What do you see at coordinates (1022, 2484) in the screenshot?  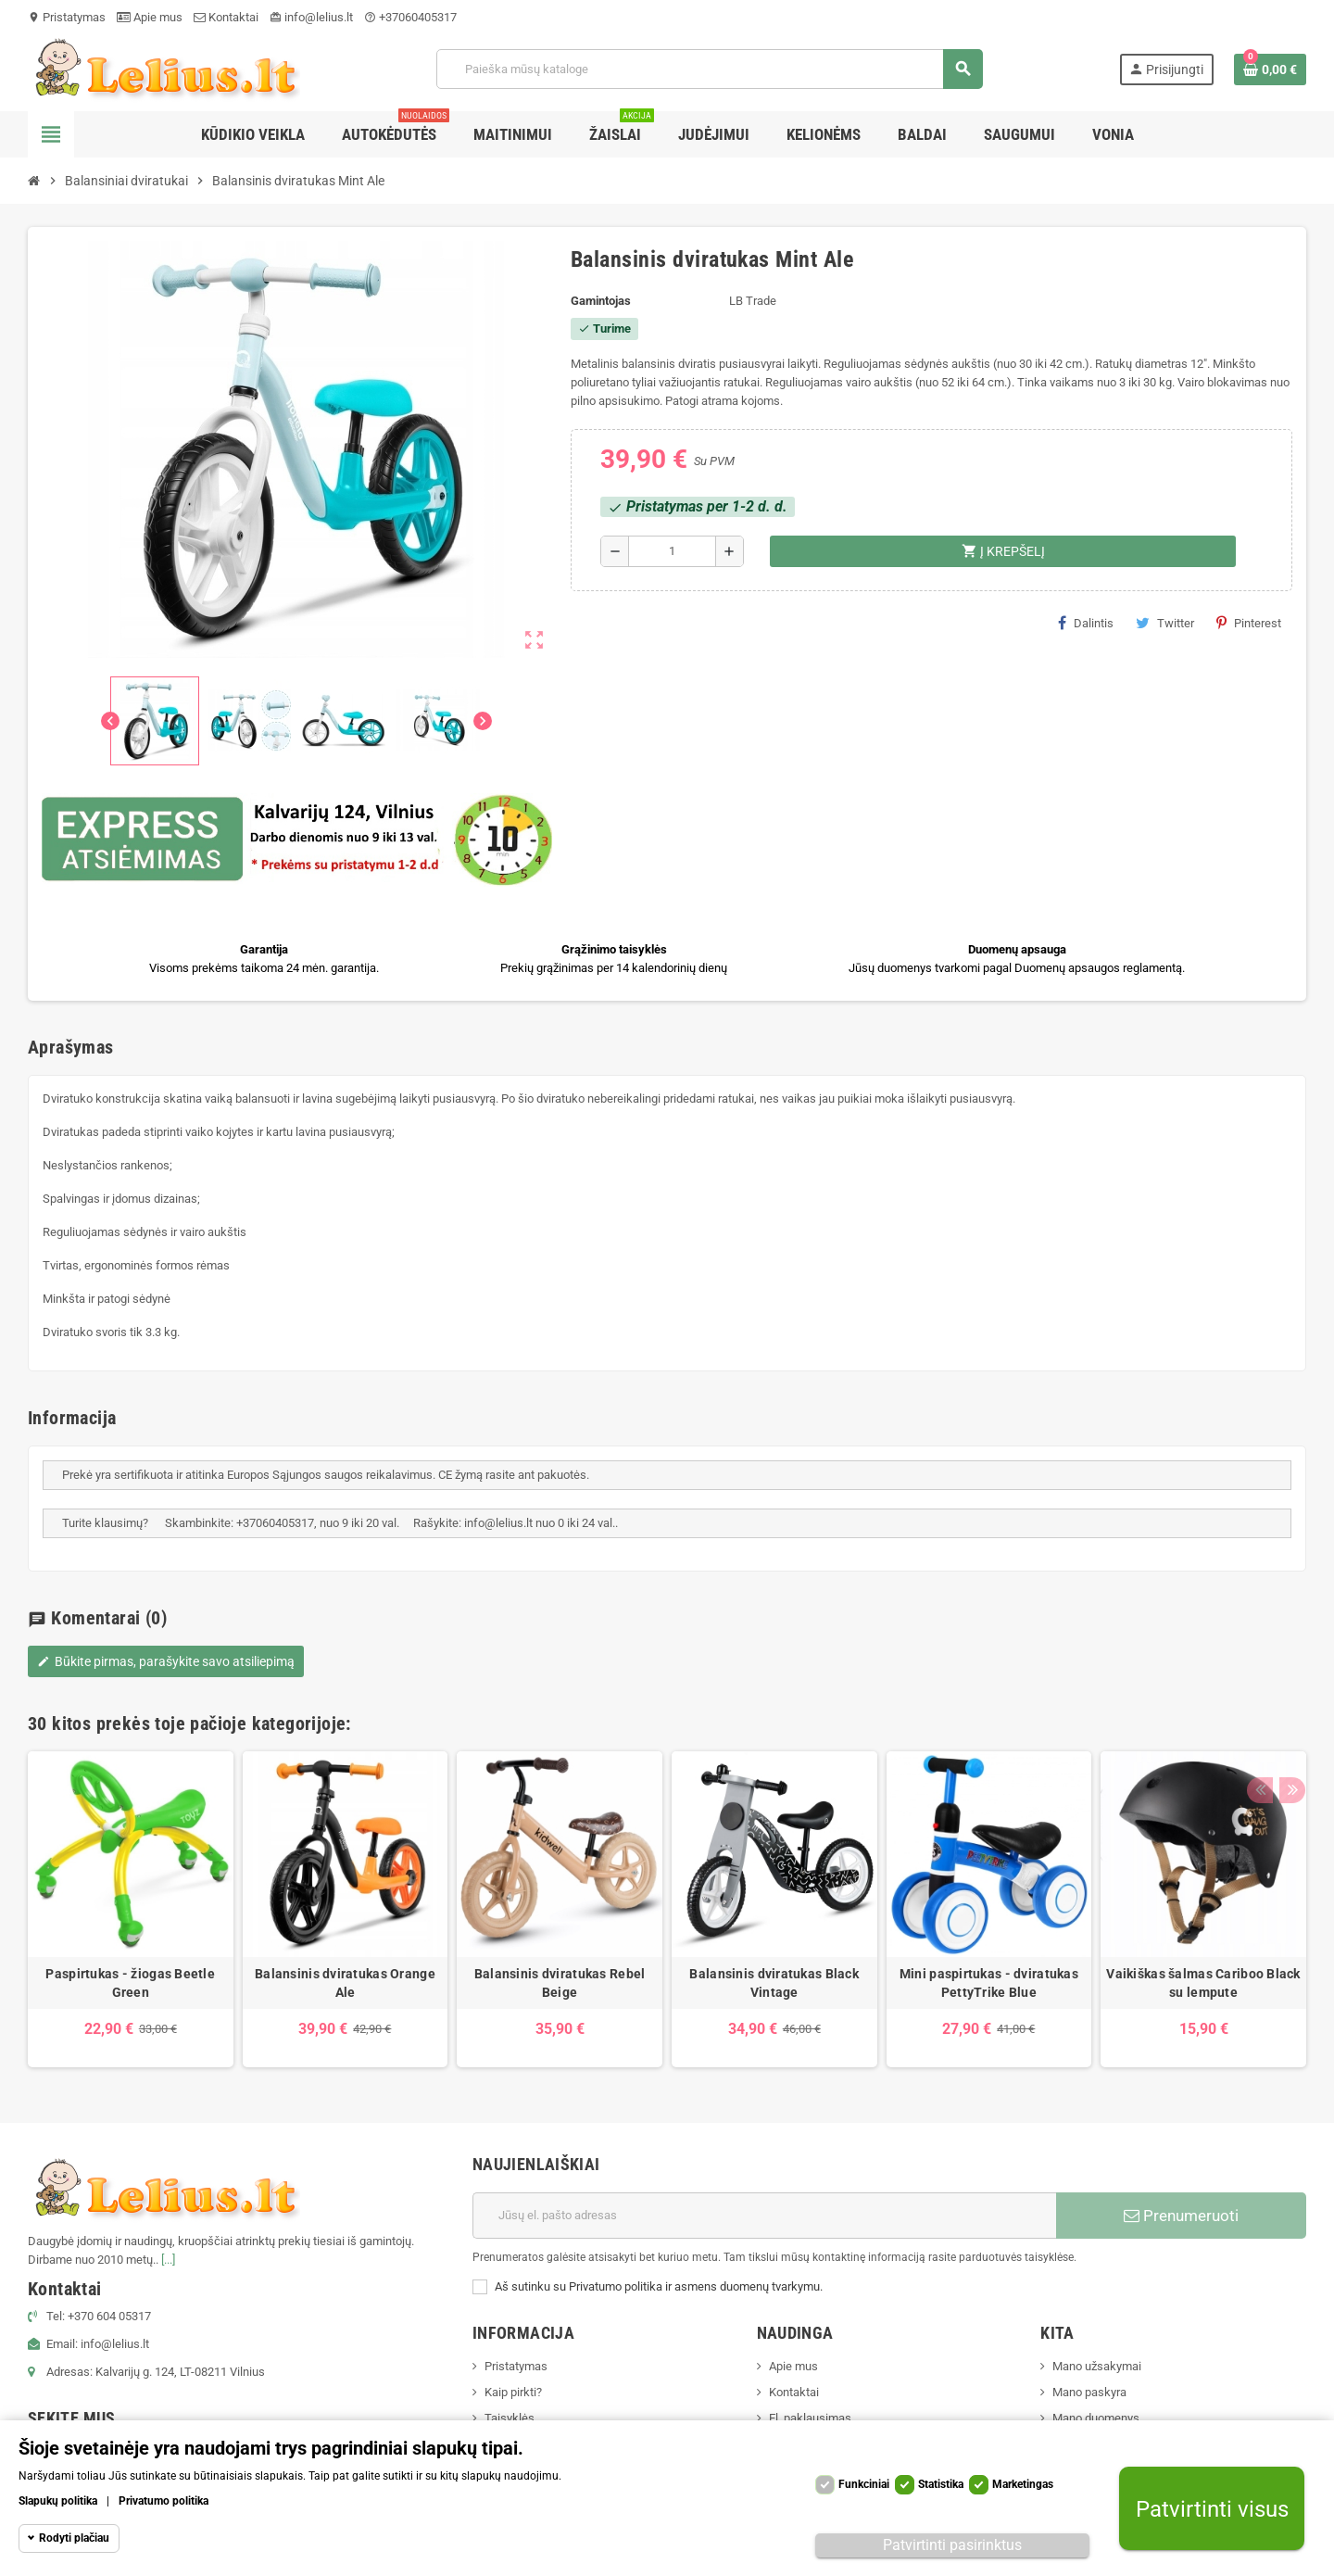 I see `Marketingas` at bounding box center [1022, 2484].